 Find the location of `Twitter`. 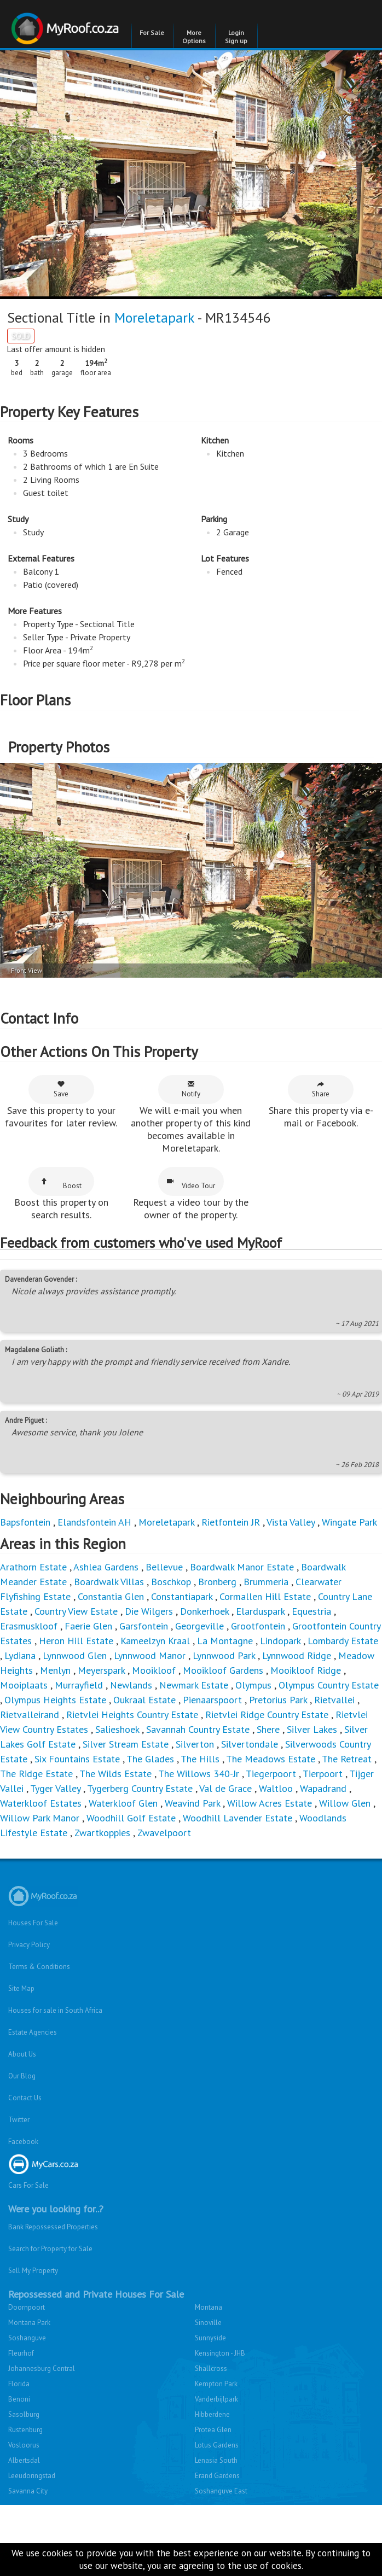

Twitter is located at coordinates (19, 2119).